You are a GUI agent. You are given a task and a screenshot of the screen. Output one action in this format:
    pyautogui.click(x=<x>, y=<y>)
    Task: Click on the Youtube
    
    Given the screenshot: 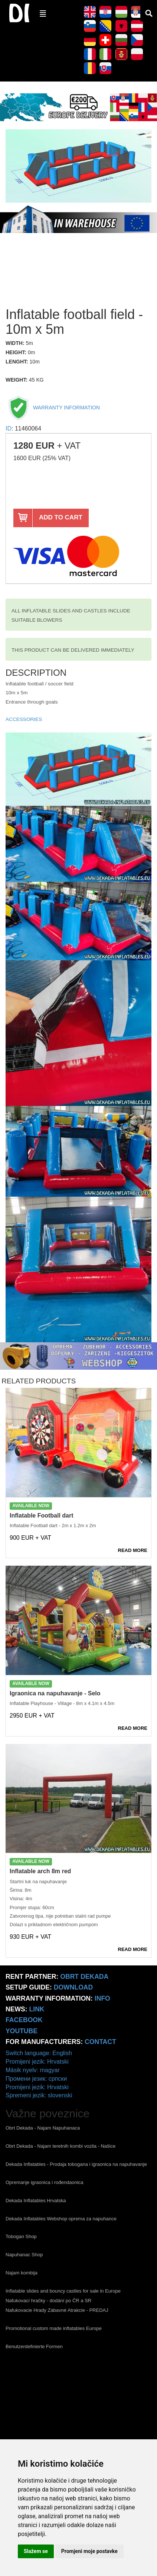 What is the action you would take?
    pyautogui.click(x=21, y=2031)
    